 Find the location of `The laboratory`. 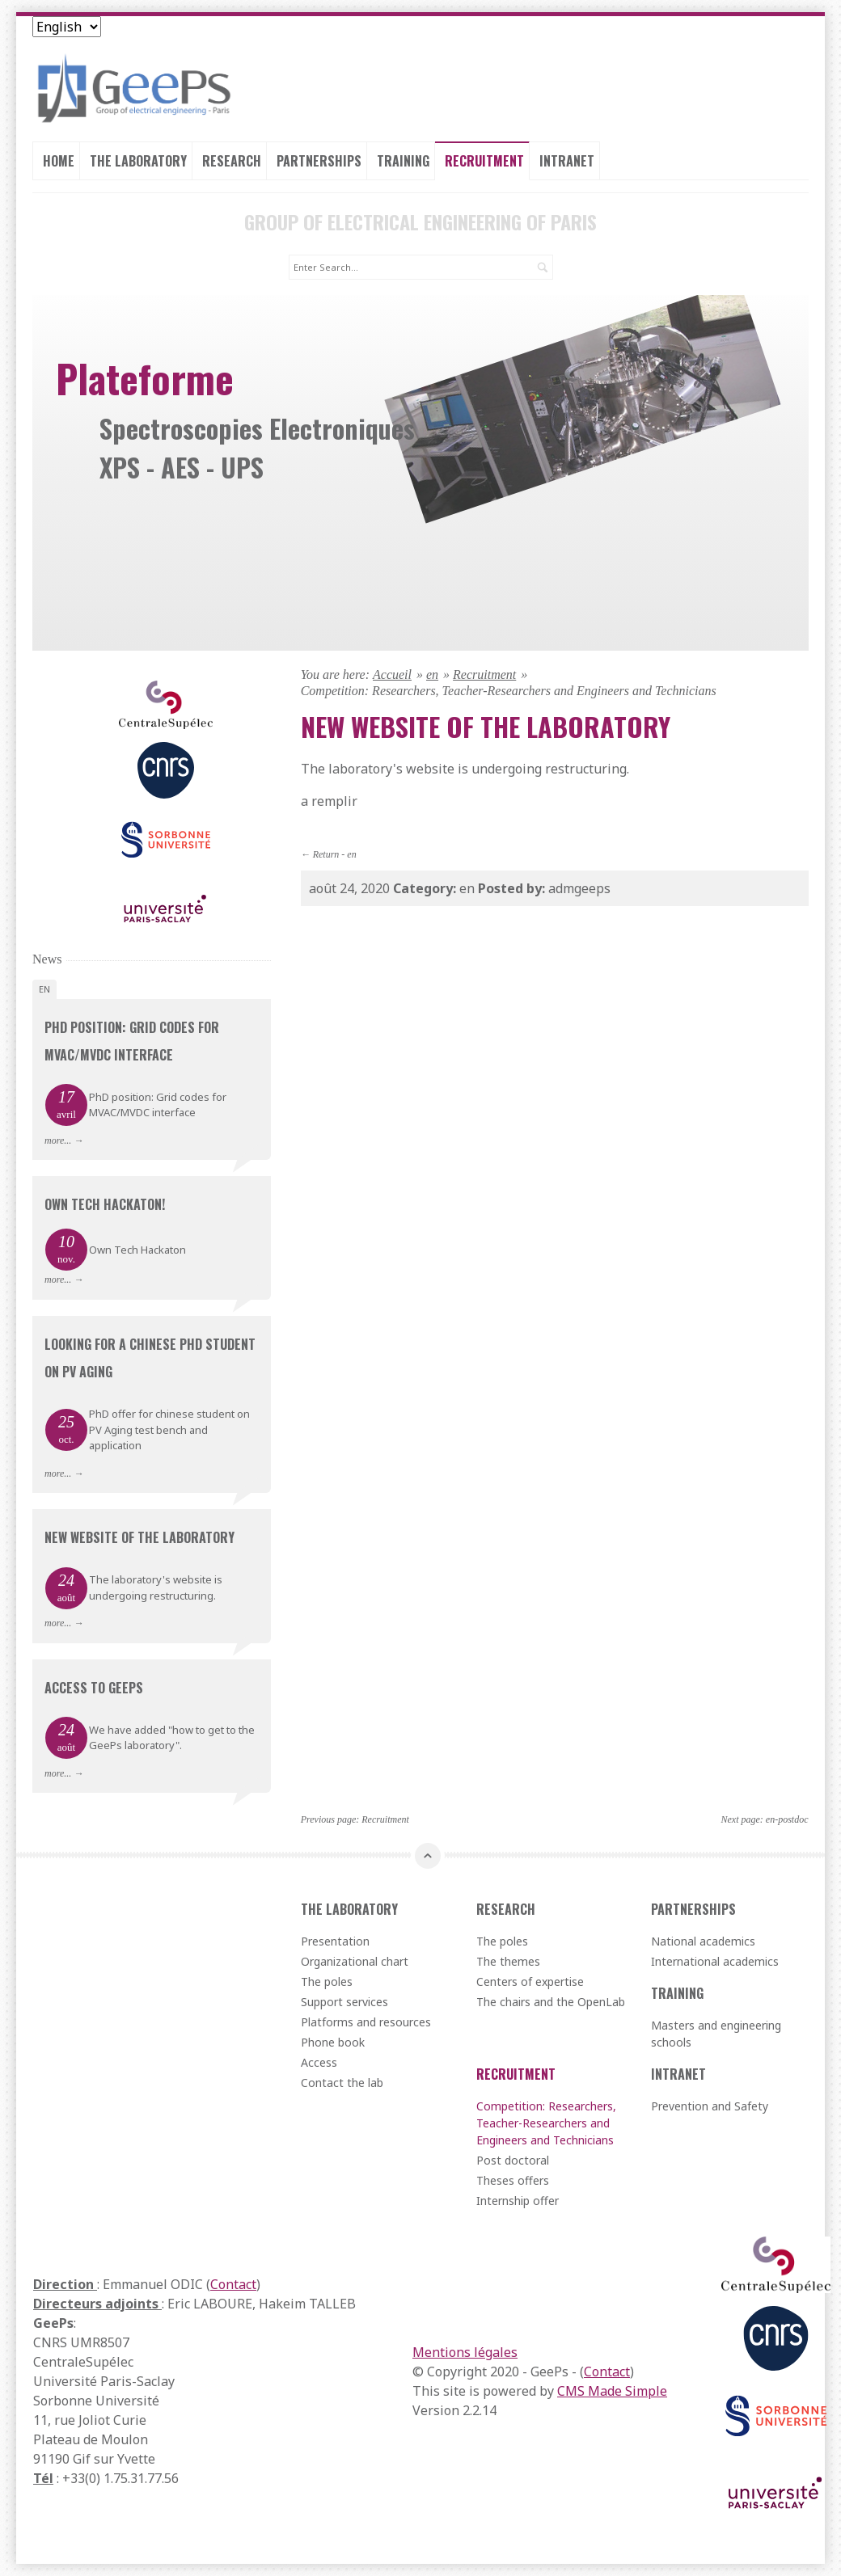

The laboratory is located at coordinates (138, 161).